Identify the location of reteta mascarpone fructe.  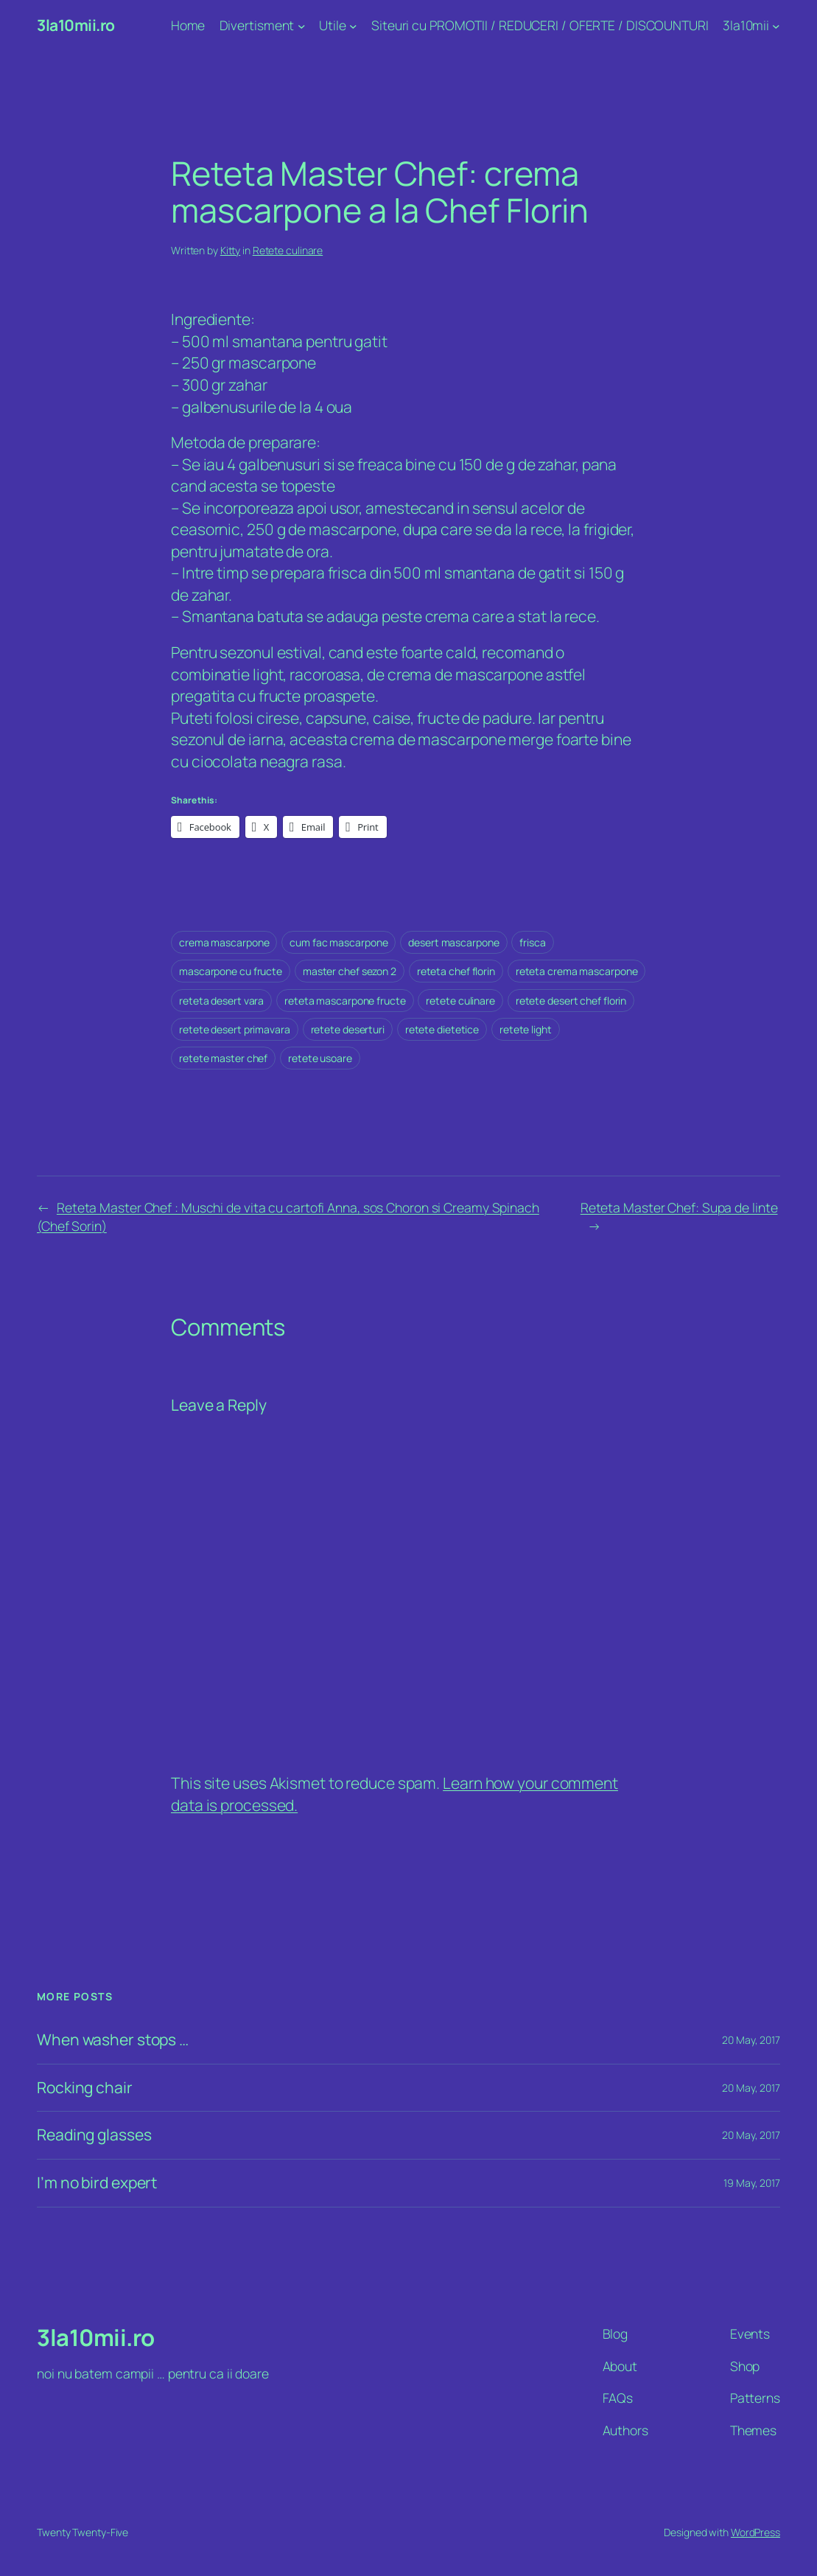
(345, 1001).